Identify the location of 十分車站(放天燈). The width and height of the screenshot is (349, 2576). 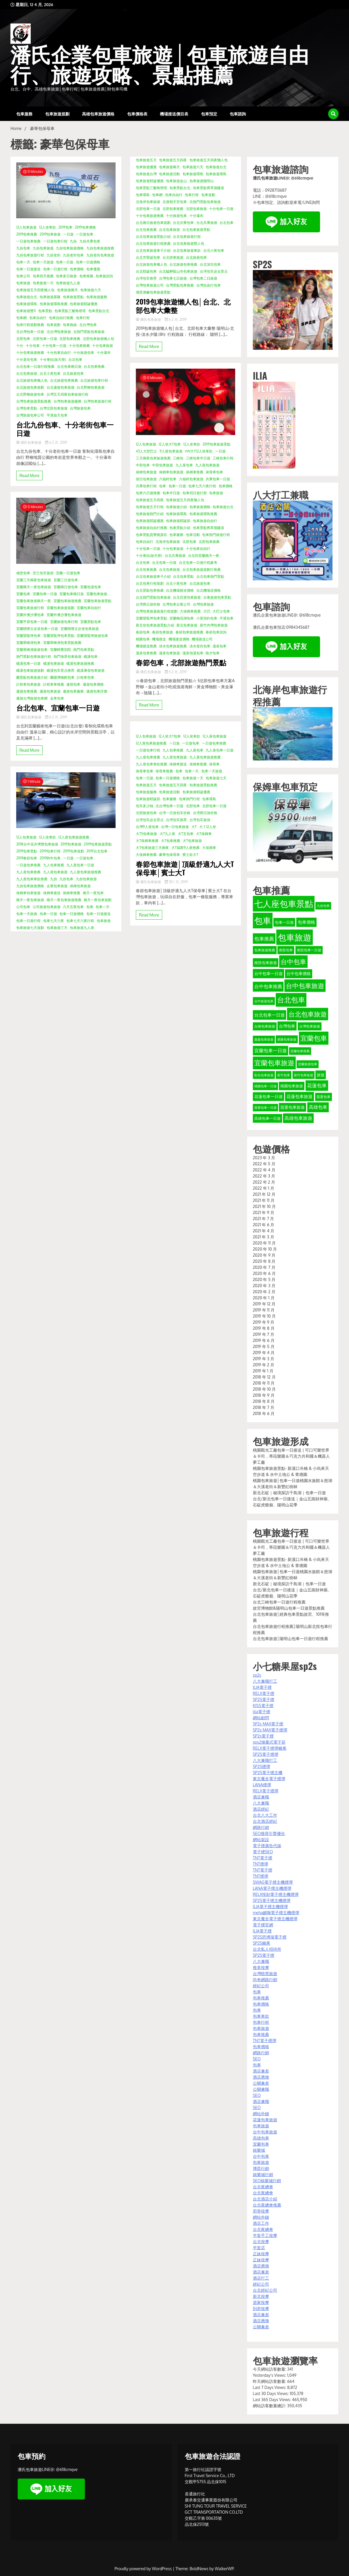
(53, 359).